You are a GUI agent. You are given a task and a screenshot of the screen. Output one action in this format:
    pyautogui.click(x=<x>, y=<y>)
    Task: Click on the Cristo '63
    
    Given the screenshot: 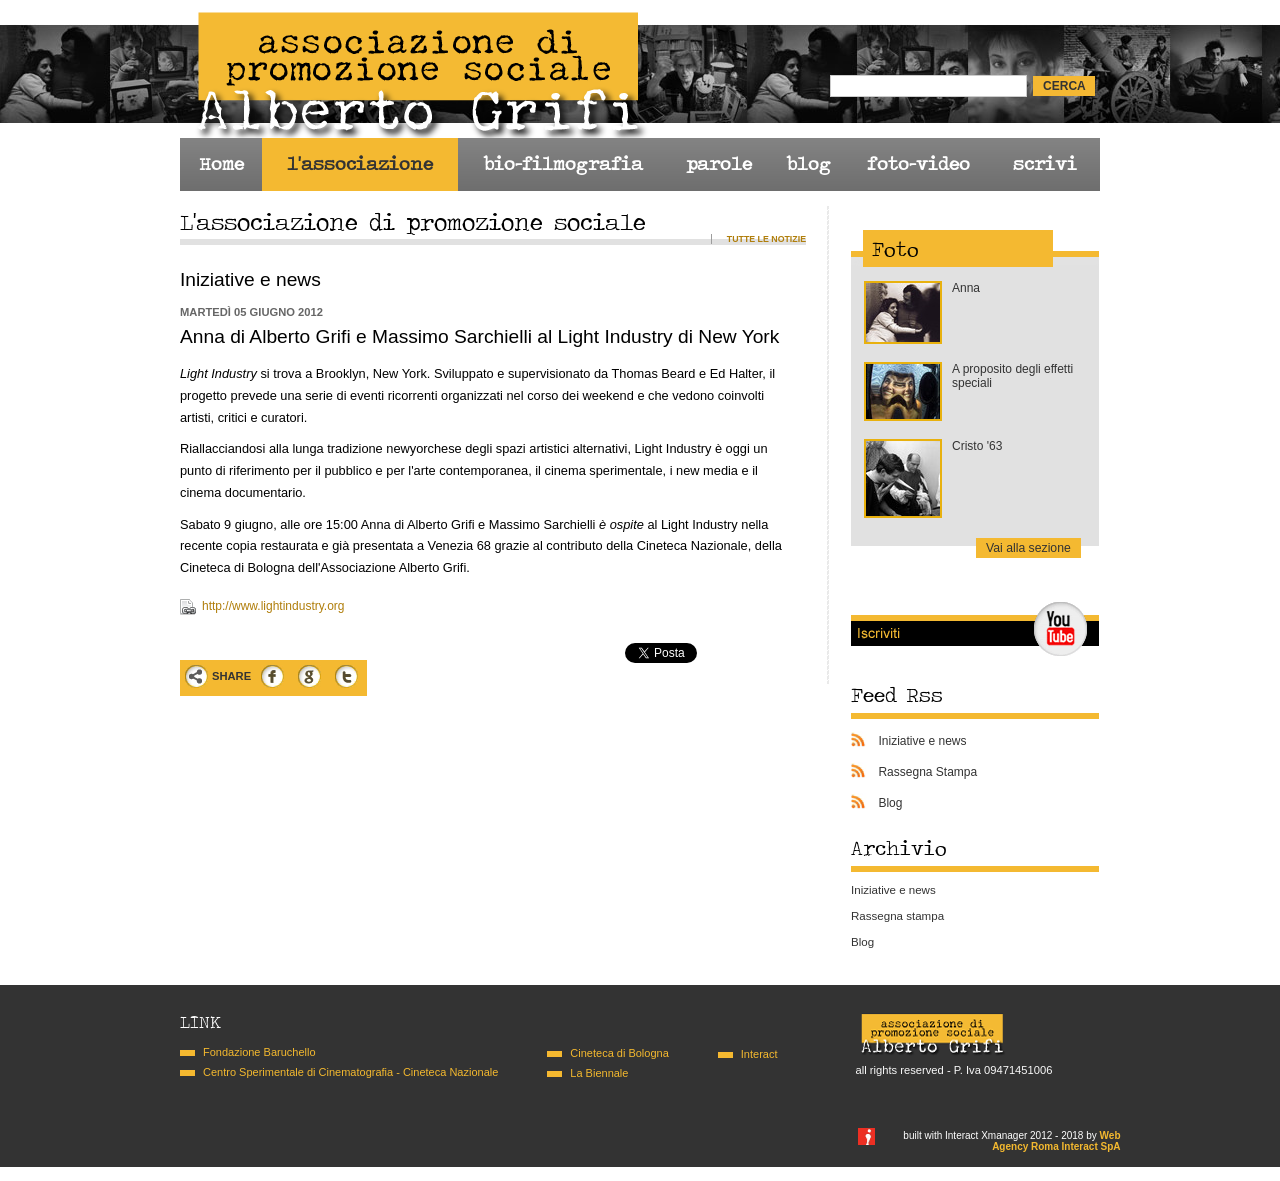 What is the action you would take?
    pyautogui.click(x=977, y=446)
    